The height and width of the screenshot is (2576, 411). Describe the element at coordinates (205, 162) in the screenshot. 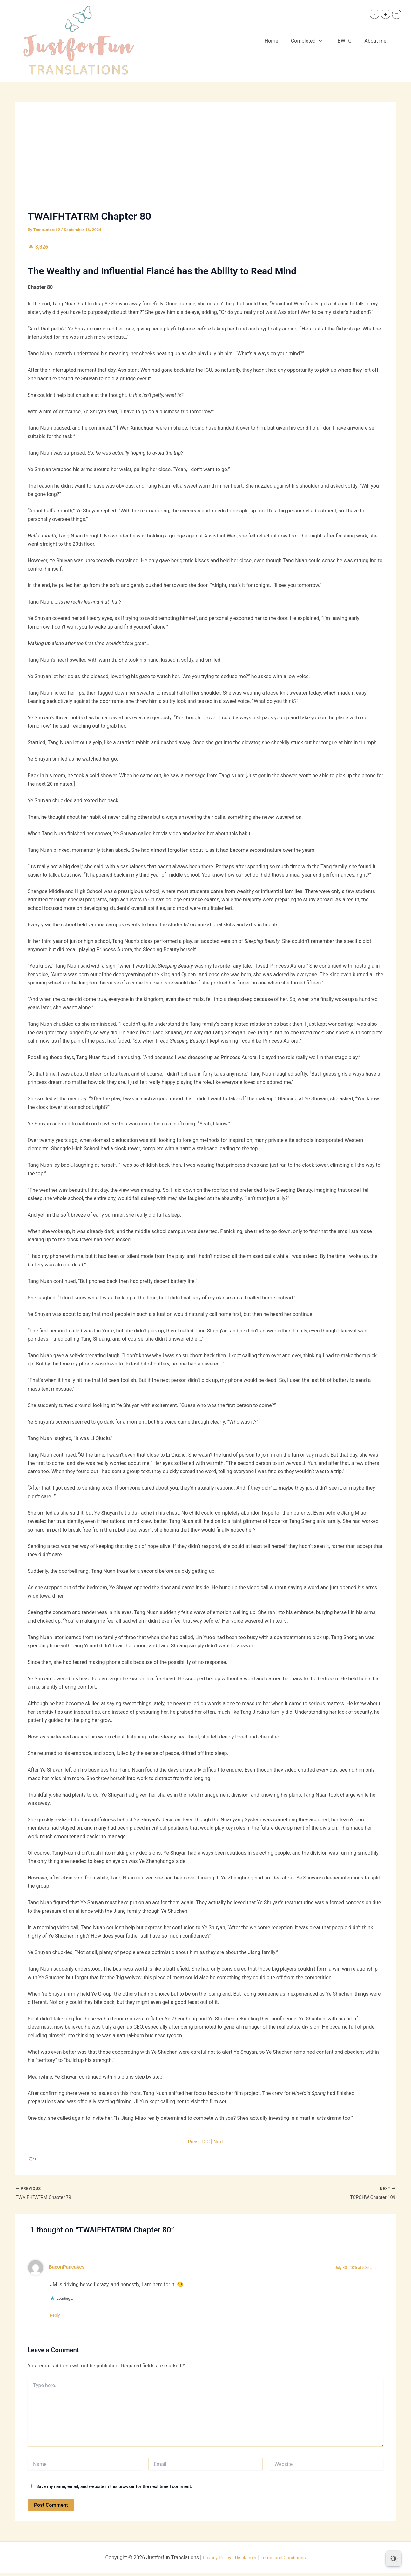

I see `[Advertisement]` at that location.